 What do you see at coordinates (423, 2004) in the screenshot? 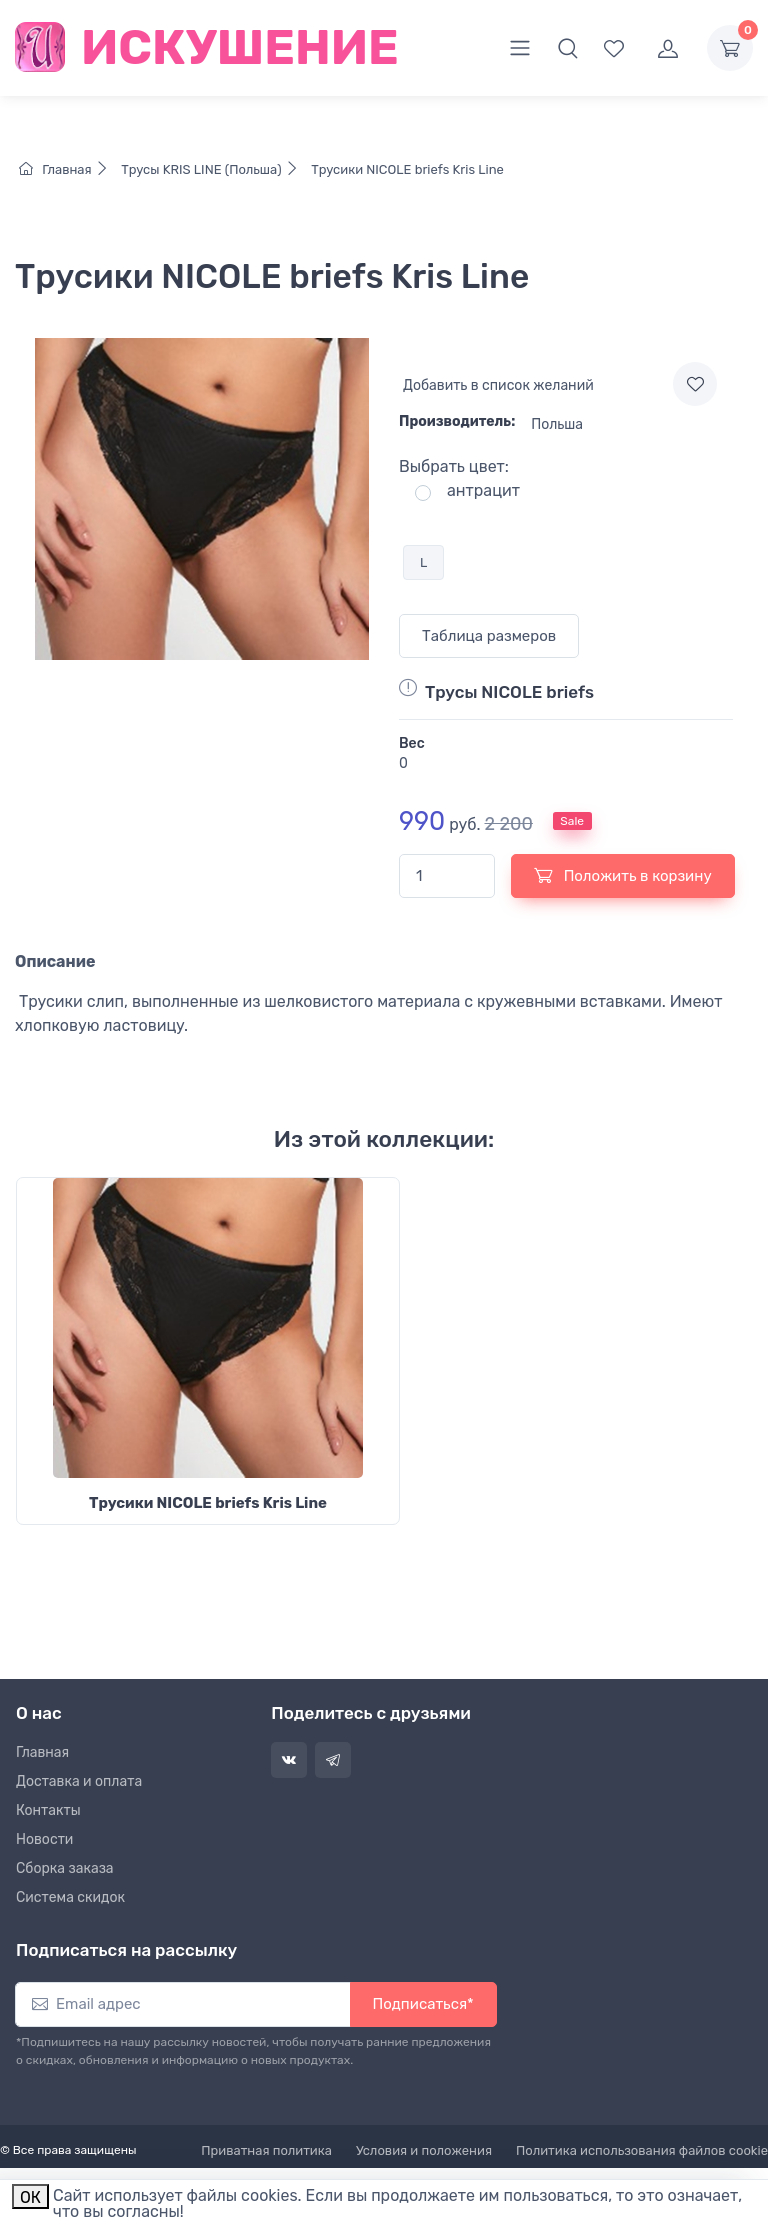
I see `Подписаться*` at bounding box center [423, 2004].